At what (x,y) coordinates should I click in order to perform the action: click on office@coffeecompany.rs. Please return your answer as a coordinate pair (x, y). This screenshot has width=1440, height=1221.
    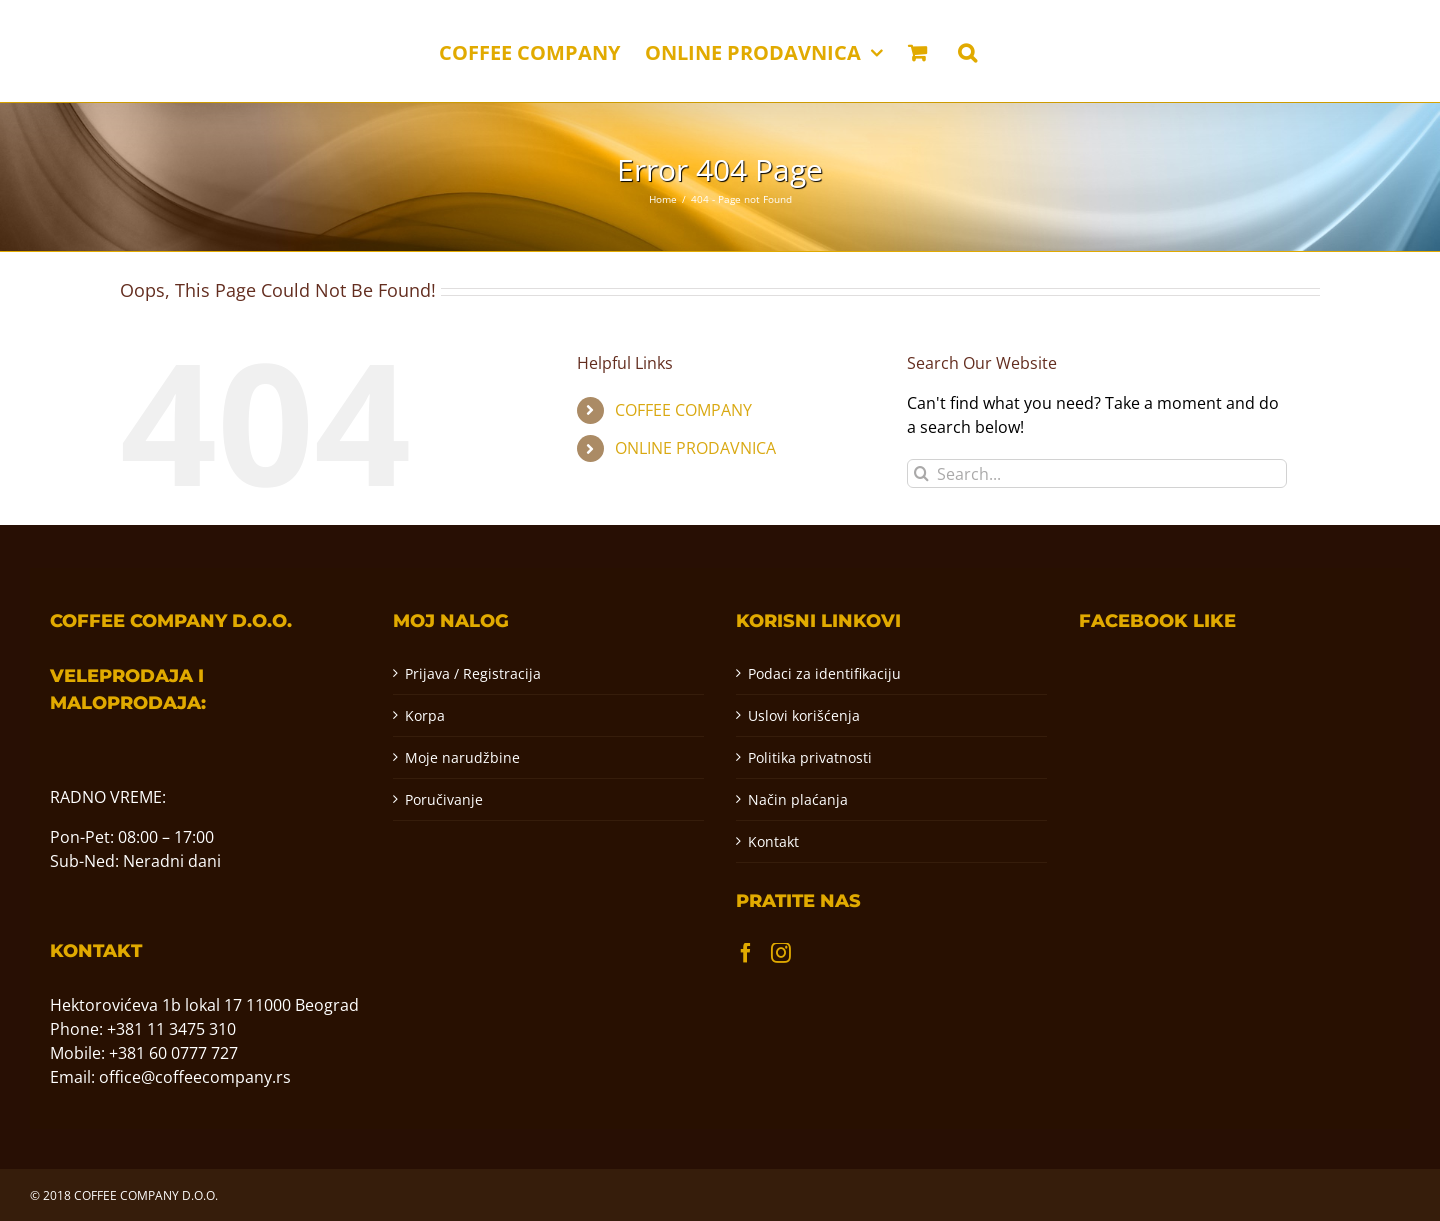
    Looking at the image, I should click on (195, 1077).